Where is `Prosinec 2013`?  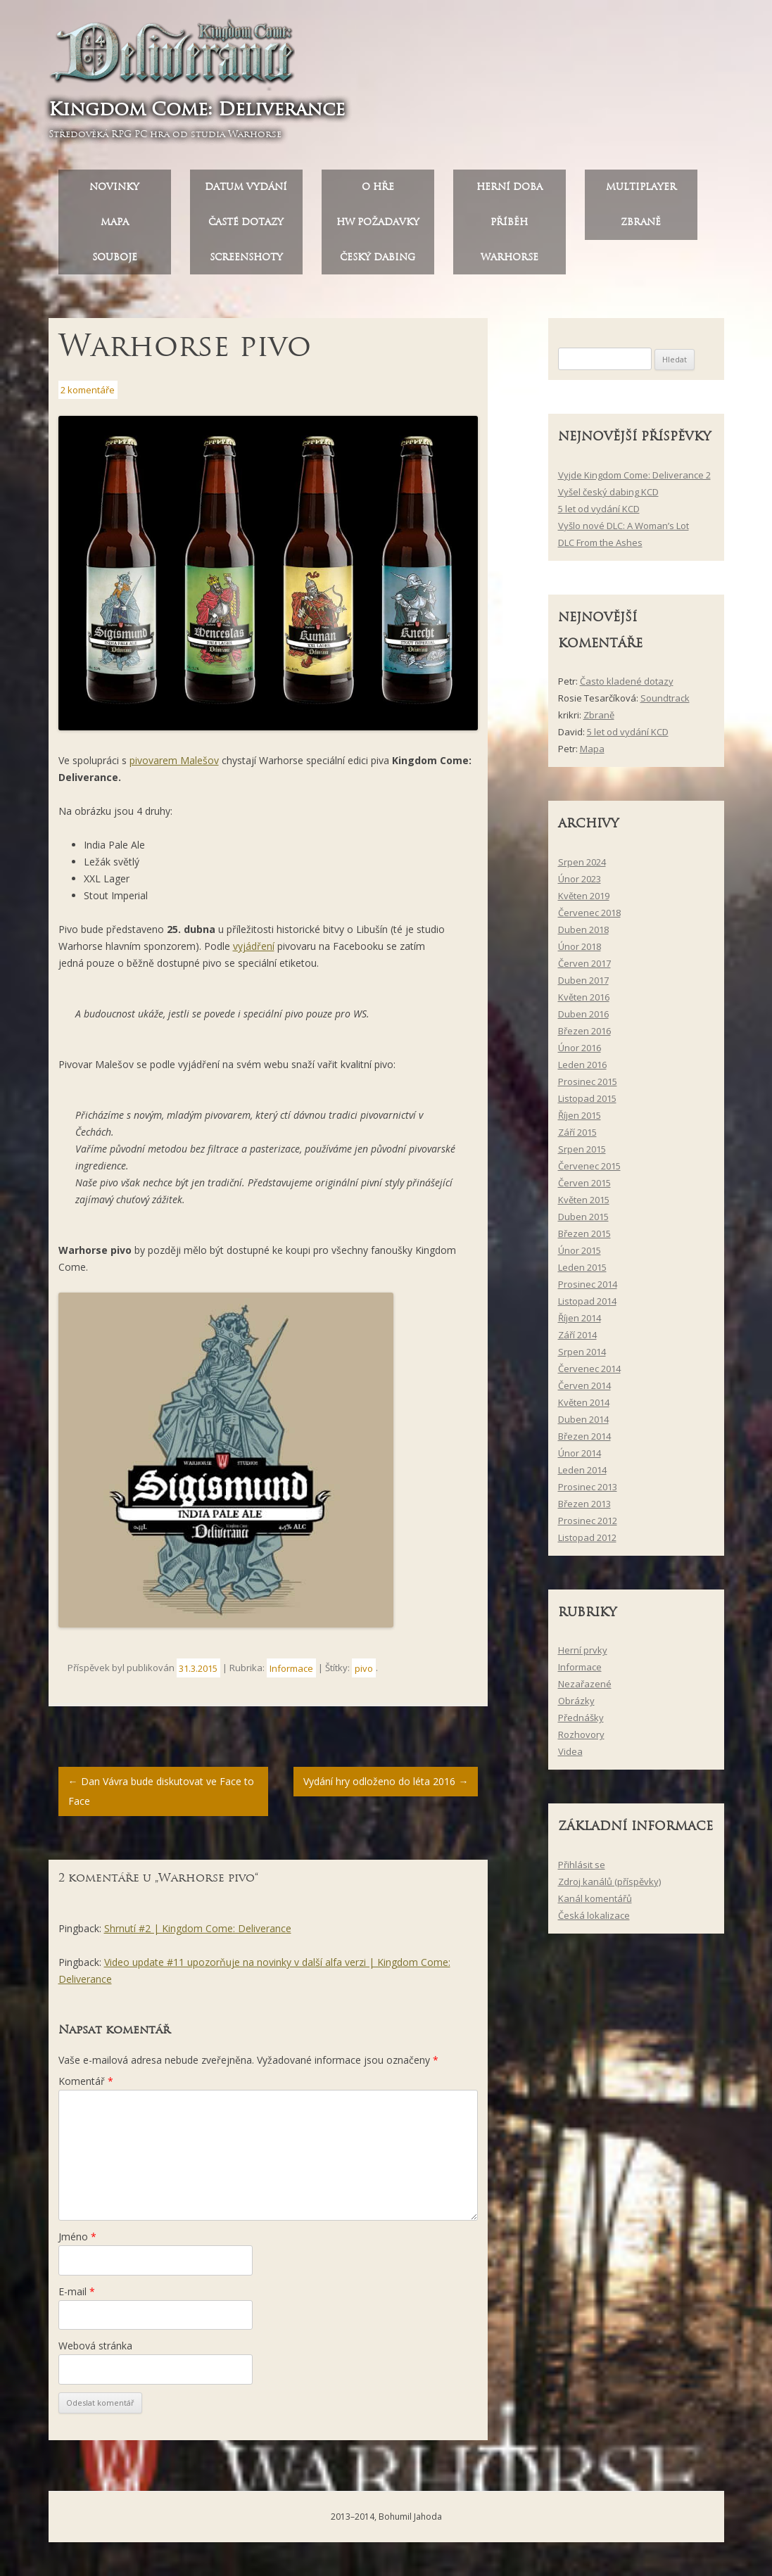 Prosinec 2013 is located at coordinates (587, 1486).